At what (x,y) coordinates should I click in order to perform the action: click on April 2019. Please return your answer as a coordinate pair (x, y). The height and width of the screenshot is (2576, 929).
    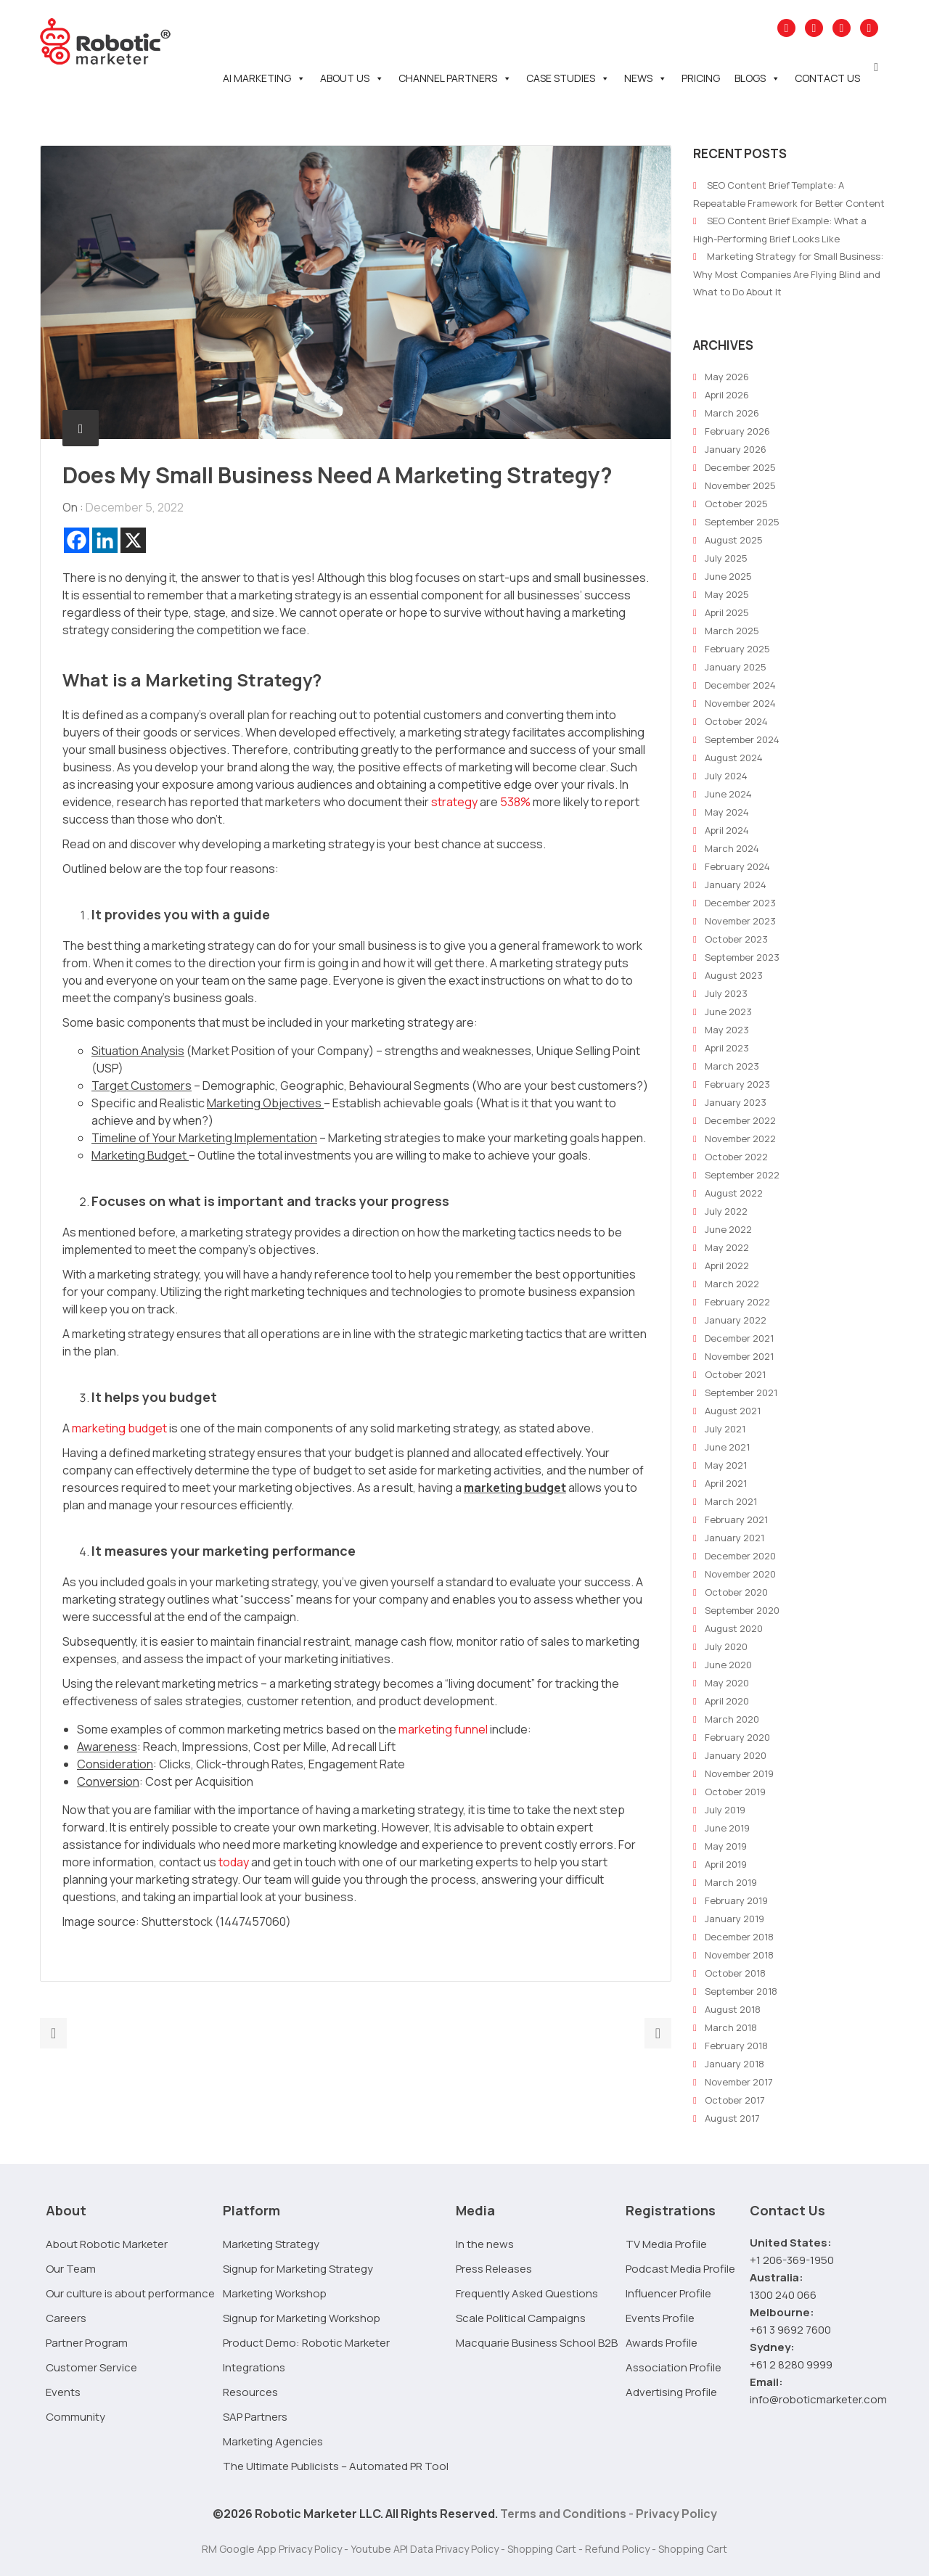
    Looking at the image, I should click on (726, 1864).